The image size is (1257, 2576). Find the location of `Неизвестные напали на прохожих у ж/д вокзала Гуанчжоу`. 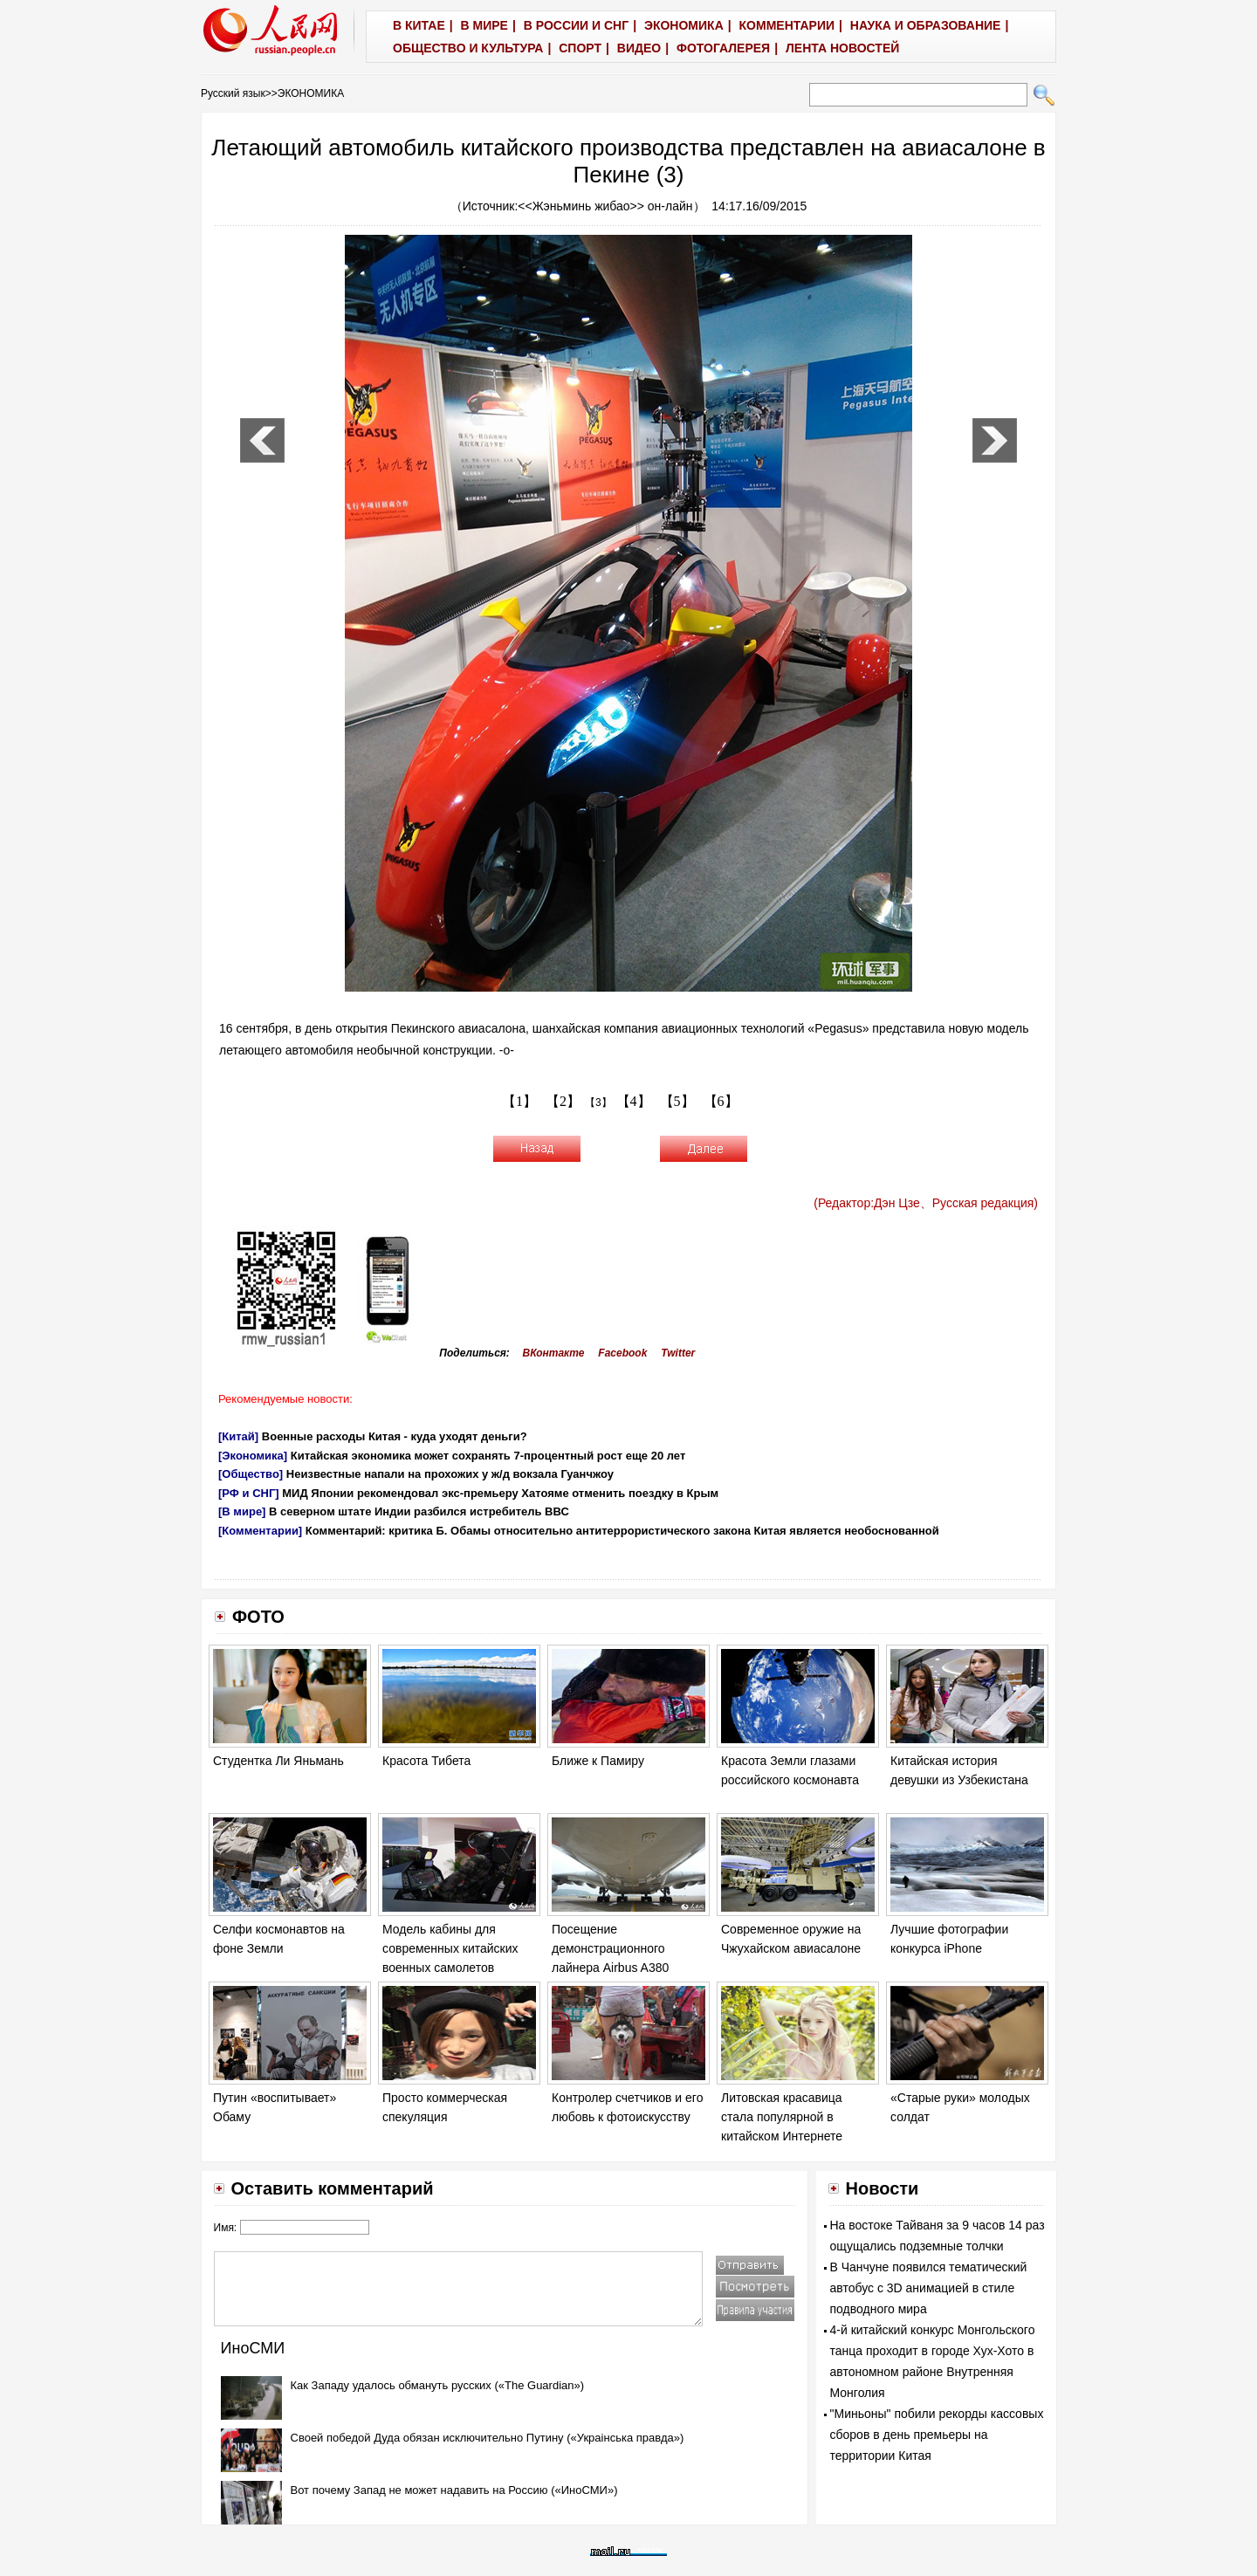

Неизвестные напали на прохожих у ж/д вокзала Гуанчжоу is located at coordinates (450, 1473).